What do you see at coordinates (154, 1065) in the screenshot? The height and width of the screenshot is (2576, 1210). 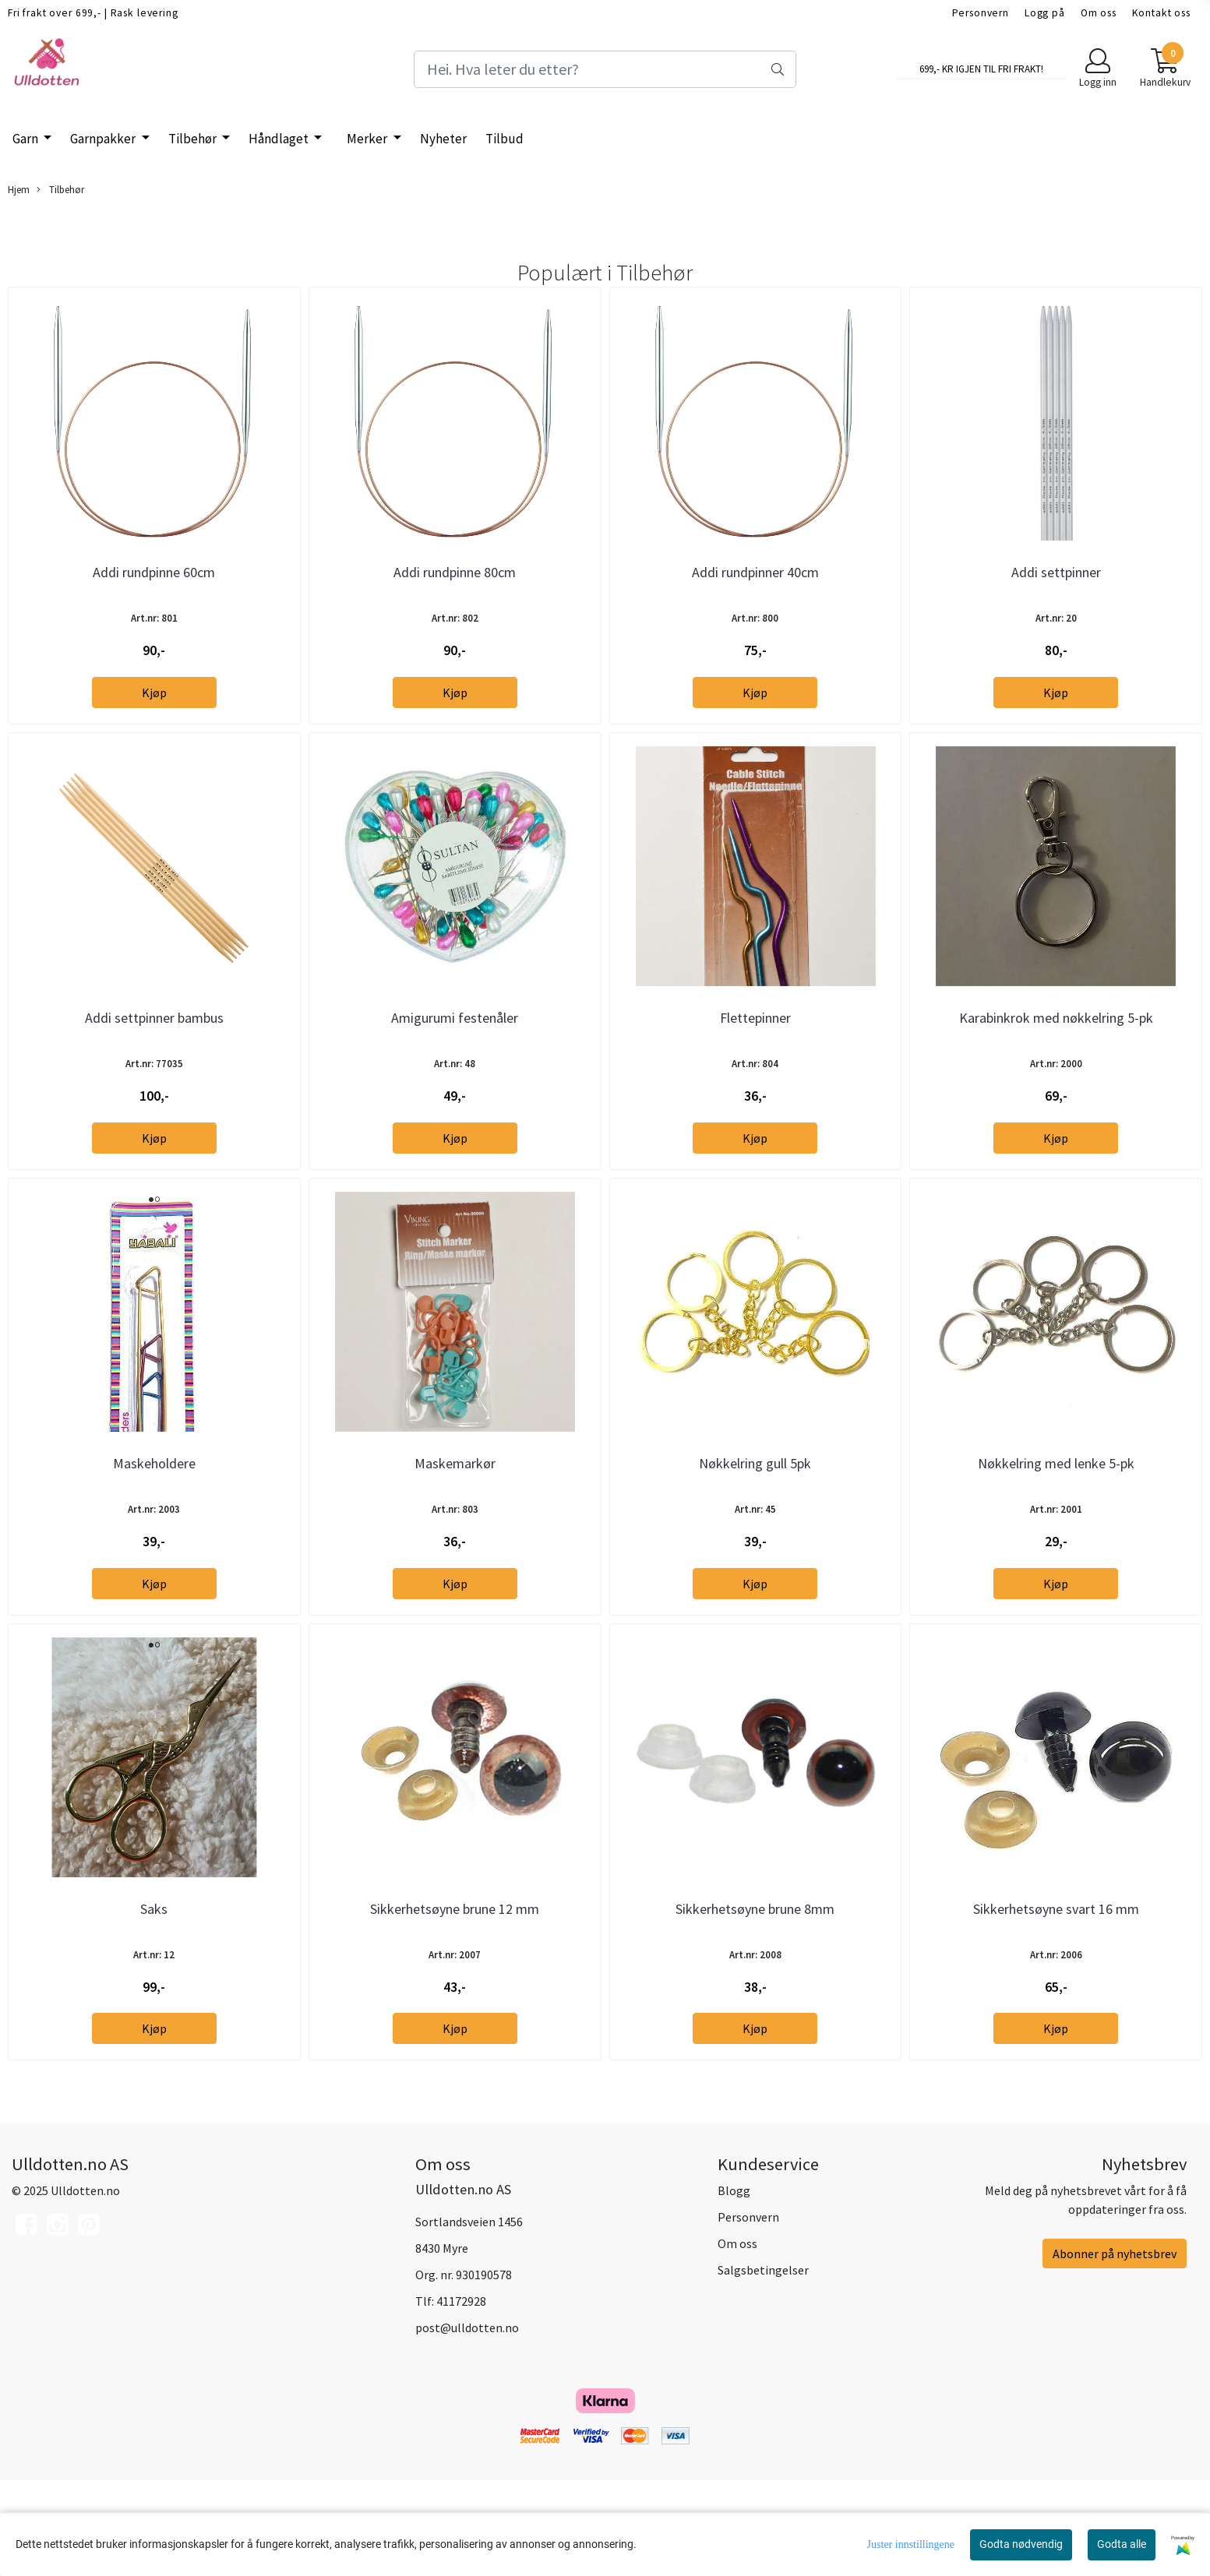 I see `Addi settpinner bambus` at bounding box center [154, 1065].